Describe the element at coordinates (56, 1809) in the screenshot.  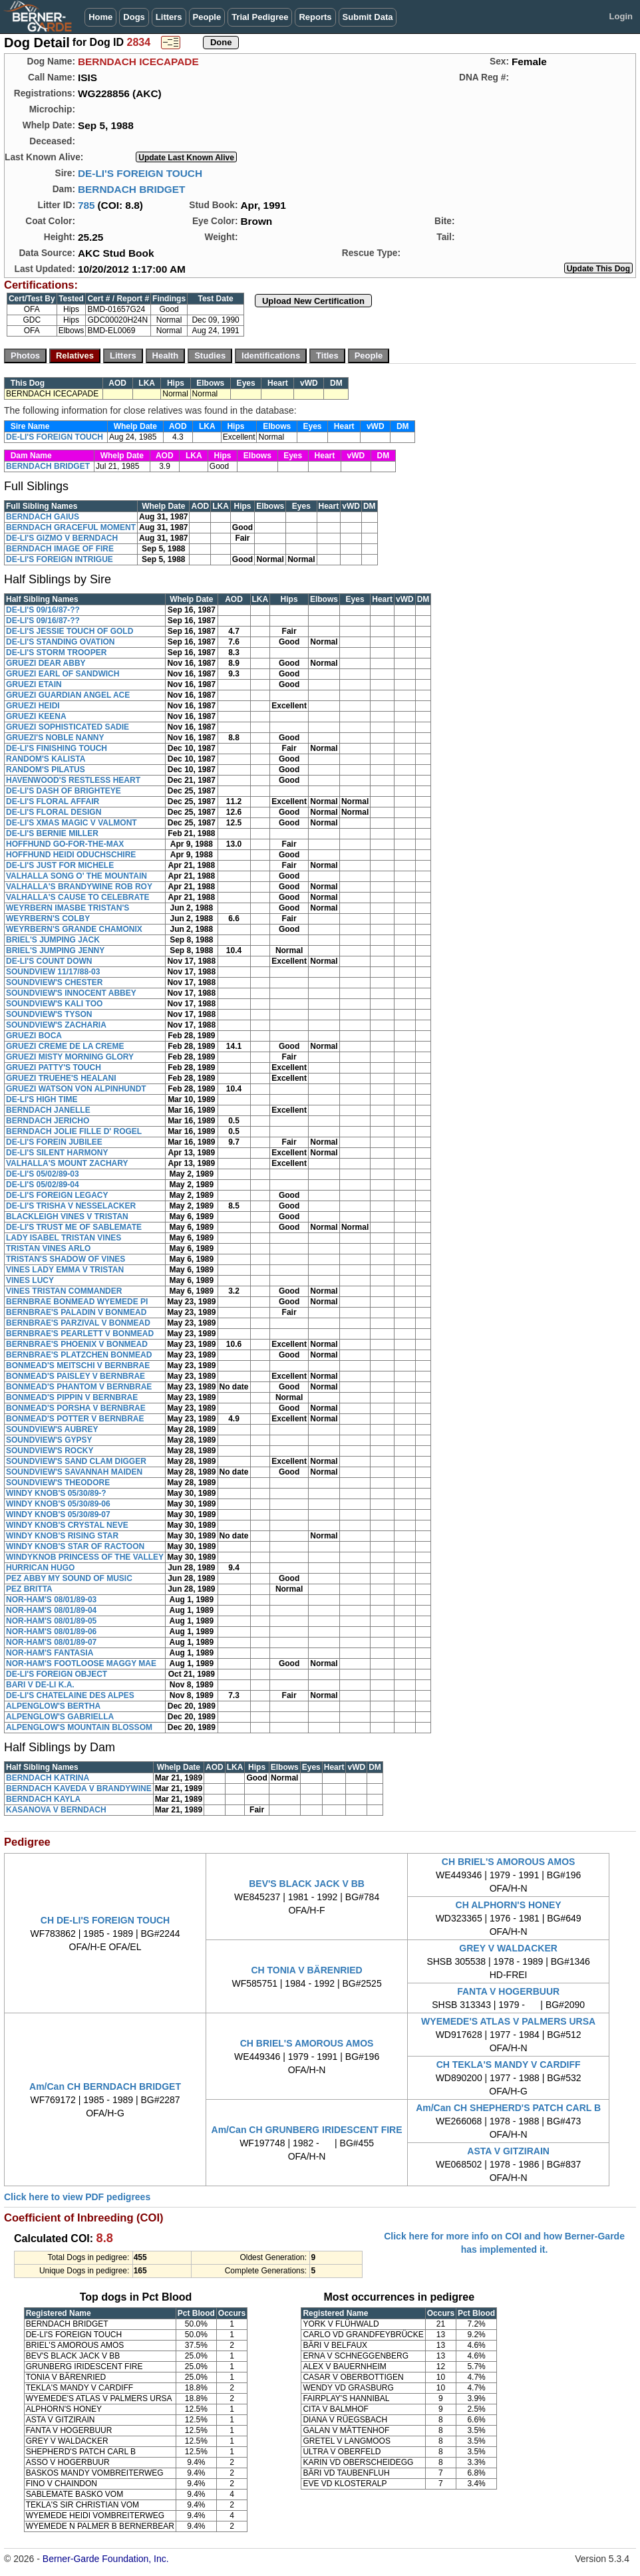
I see `KASANOVA V BERNDACH` at that location.